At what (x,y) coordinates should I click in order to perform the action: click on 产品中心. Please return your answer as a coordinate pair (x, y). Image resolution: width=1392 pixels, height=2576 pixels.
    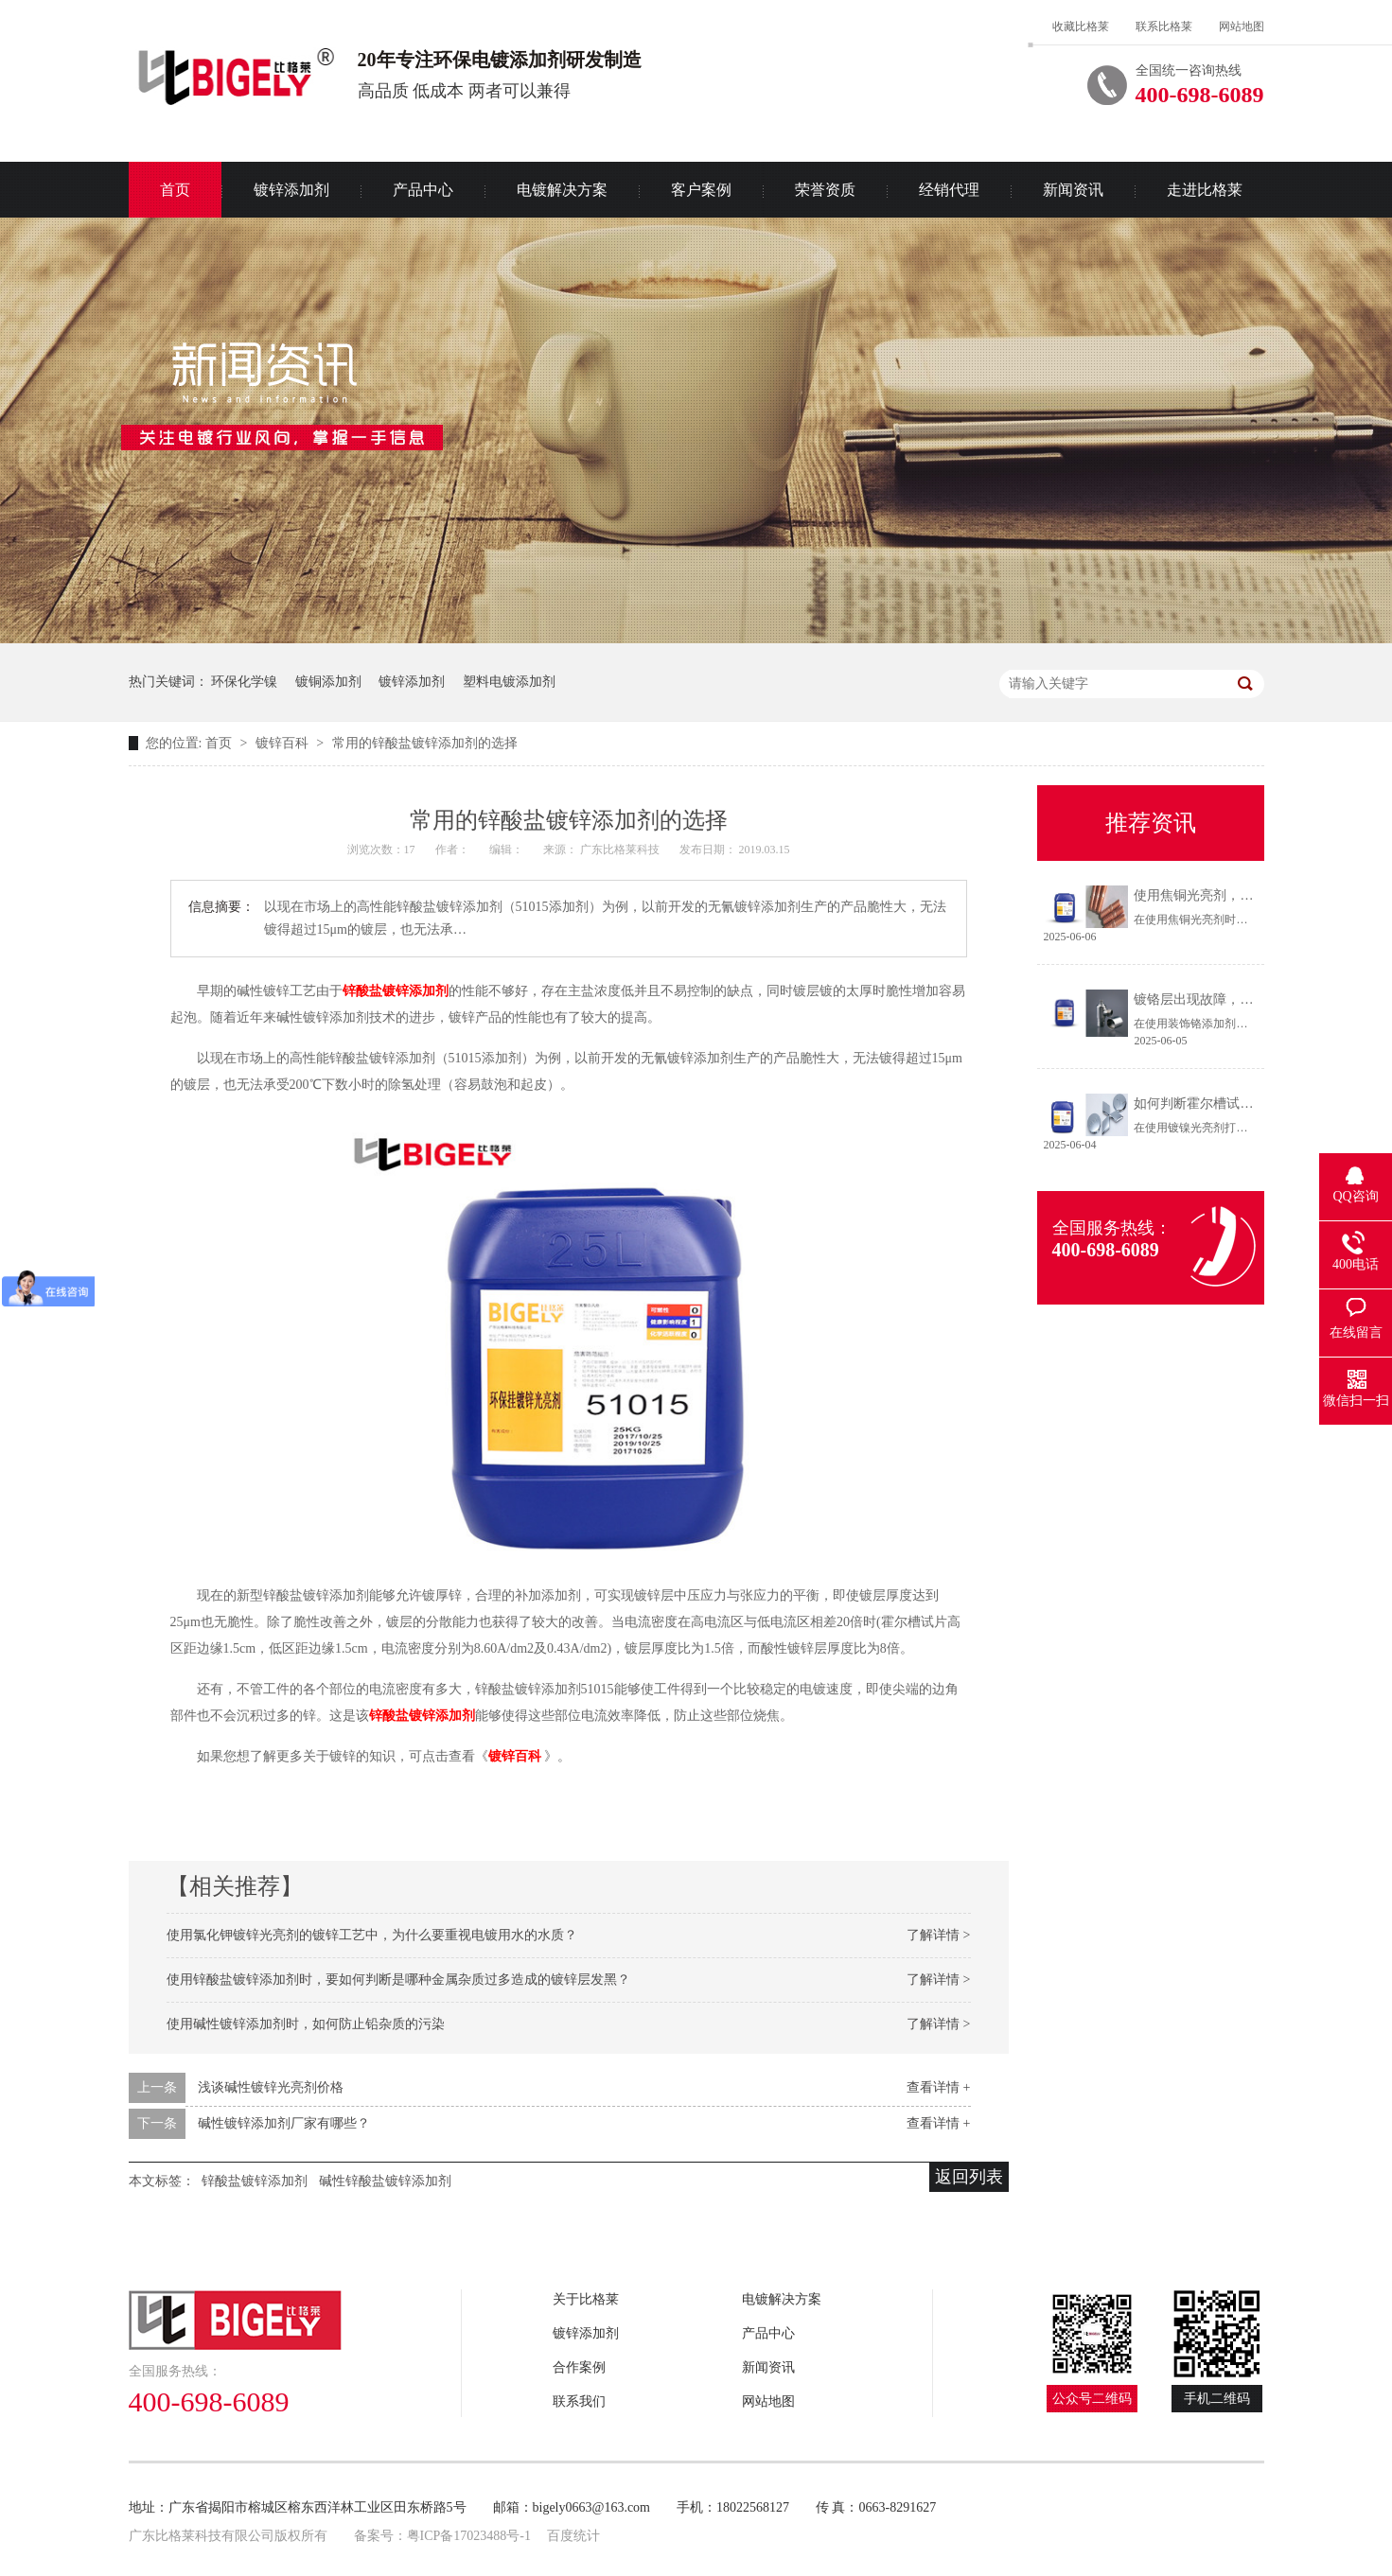
    Looking at the image, I should click on (423, 190).